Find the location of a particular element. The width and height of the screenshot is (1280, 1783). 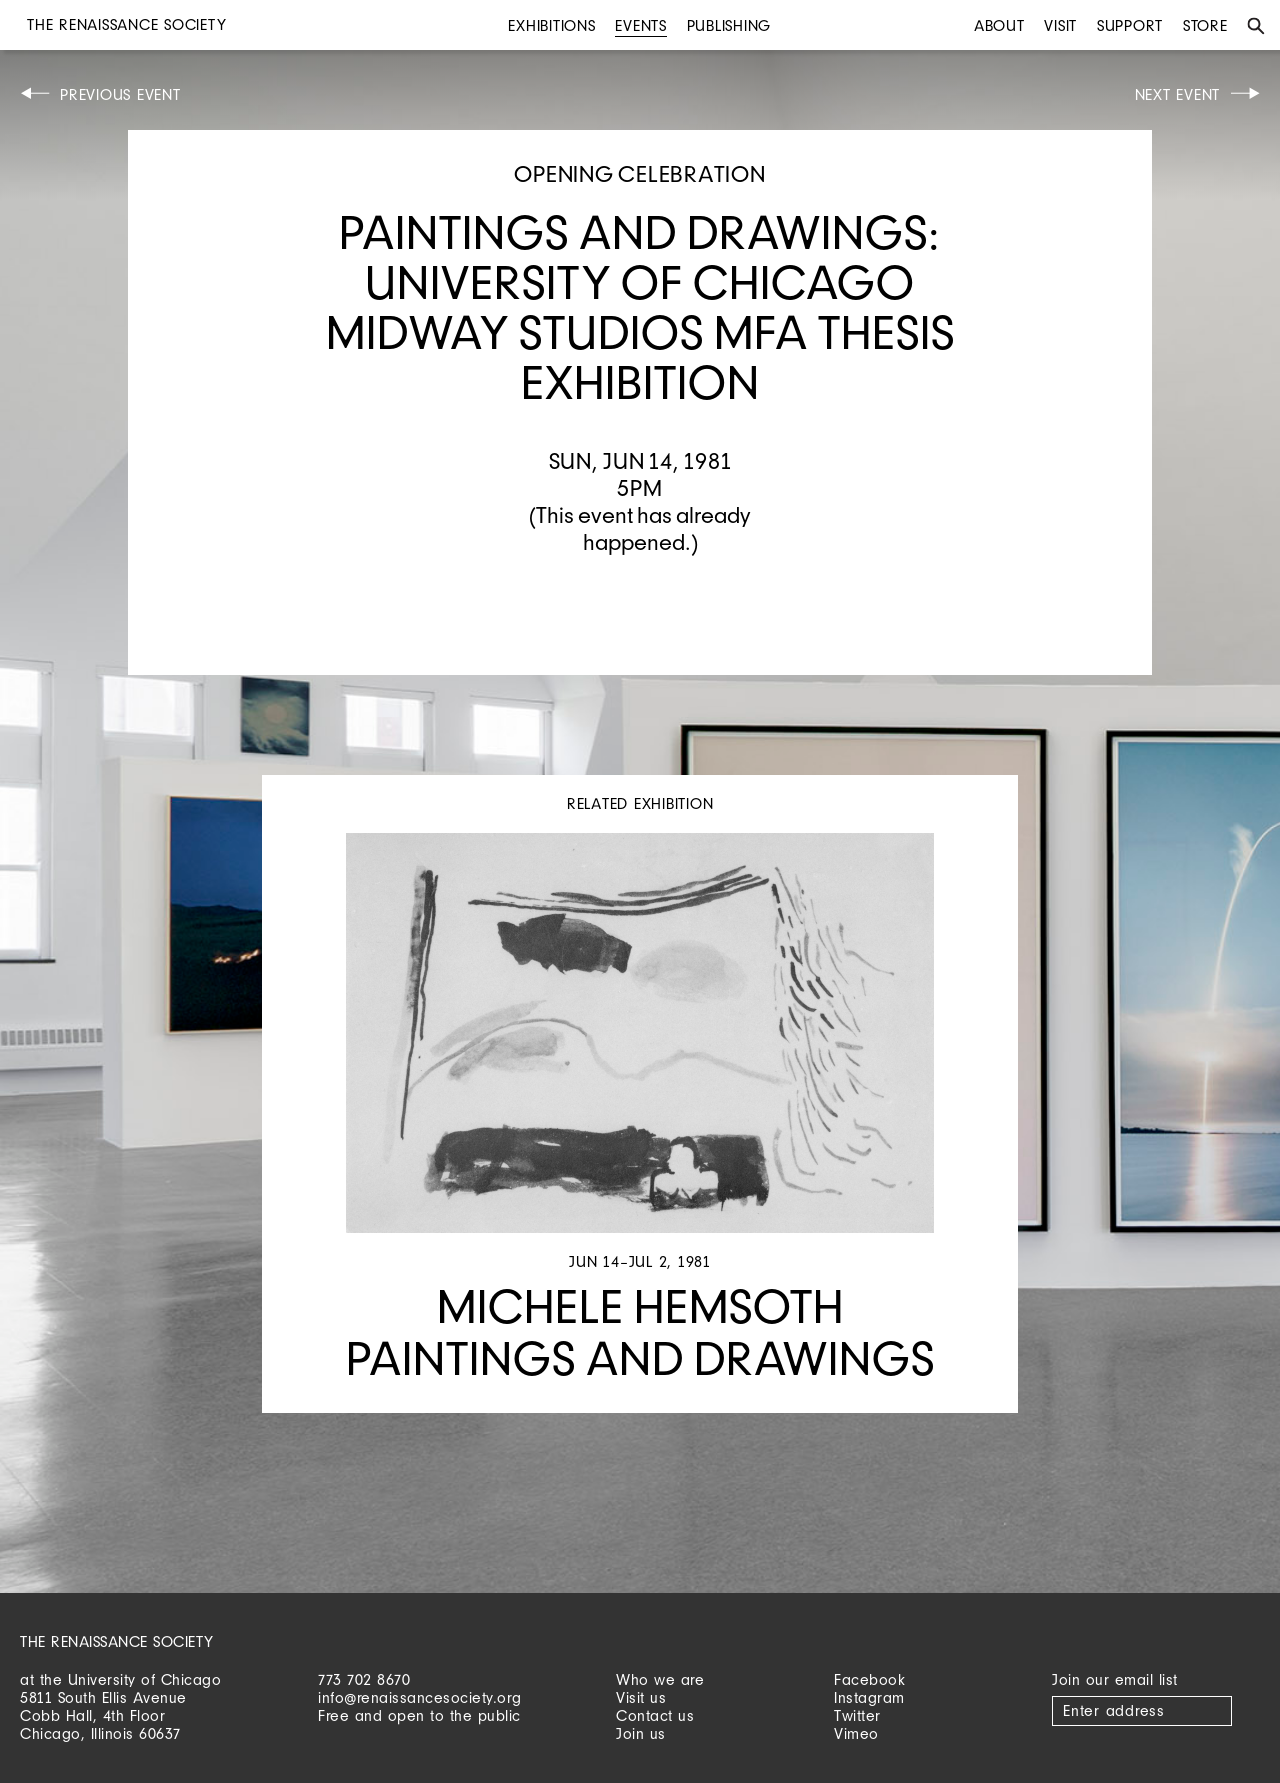

Events is located at coordinates (641, 25).